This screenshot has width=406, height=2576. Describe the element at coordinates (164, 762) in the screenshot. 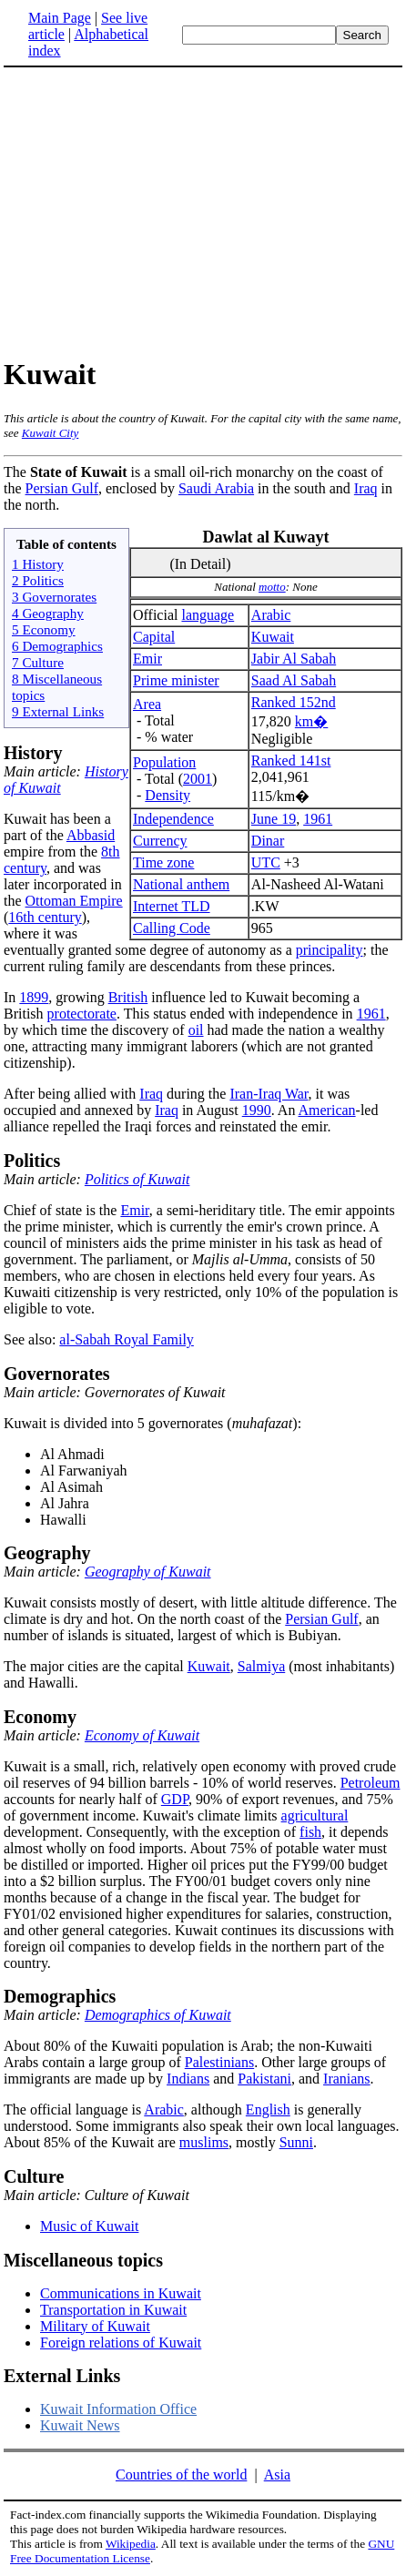

I see `Population` at that location.